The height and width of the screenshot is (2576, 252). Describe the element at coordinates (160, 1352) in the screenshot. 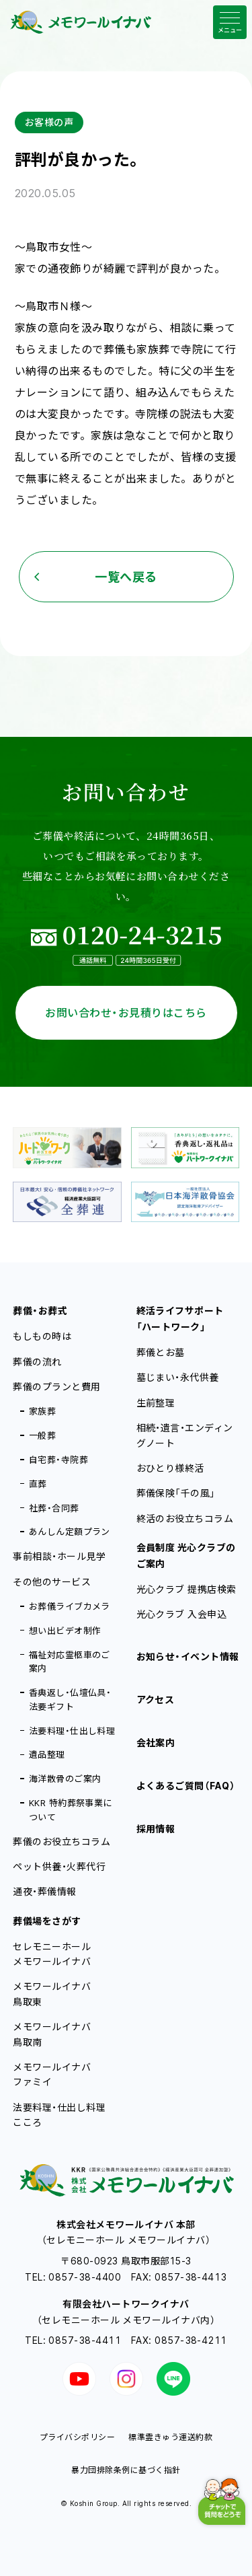

I see `葬儀とお墓` at that location.